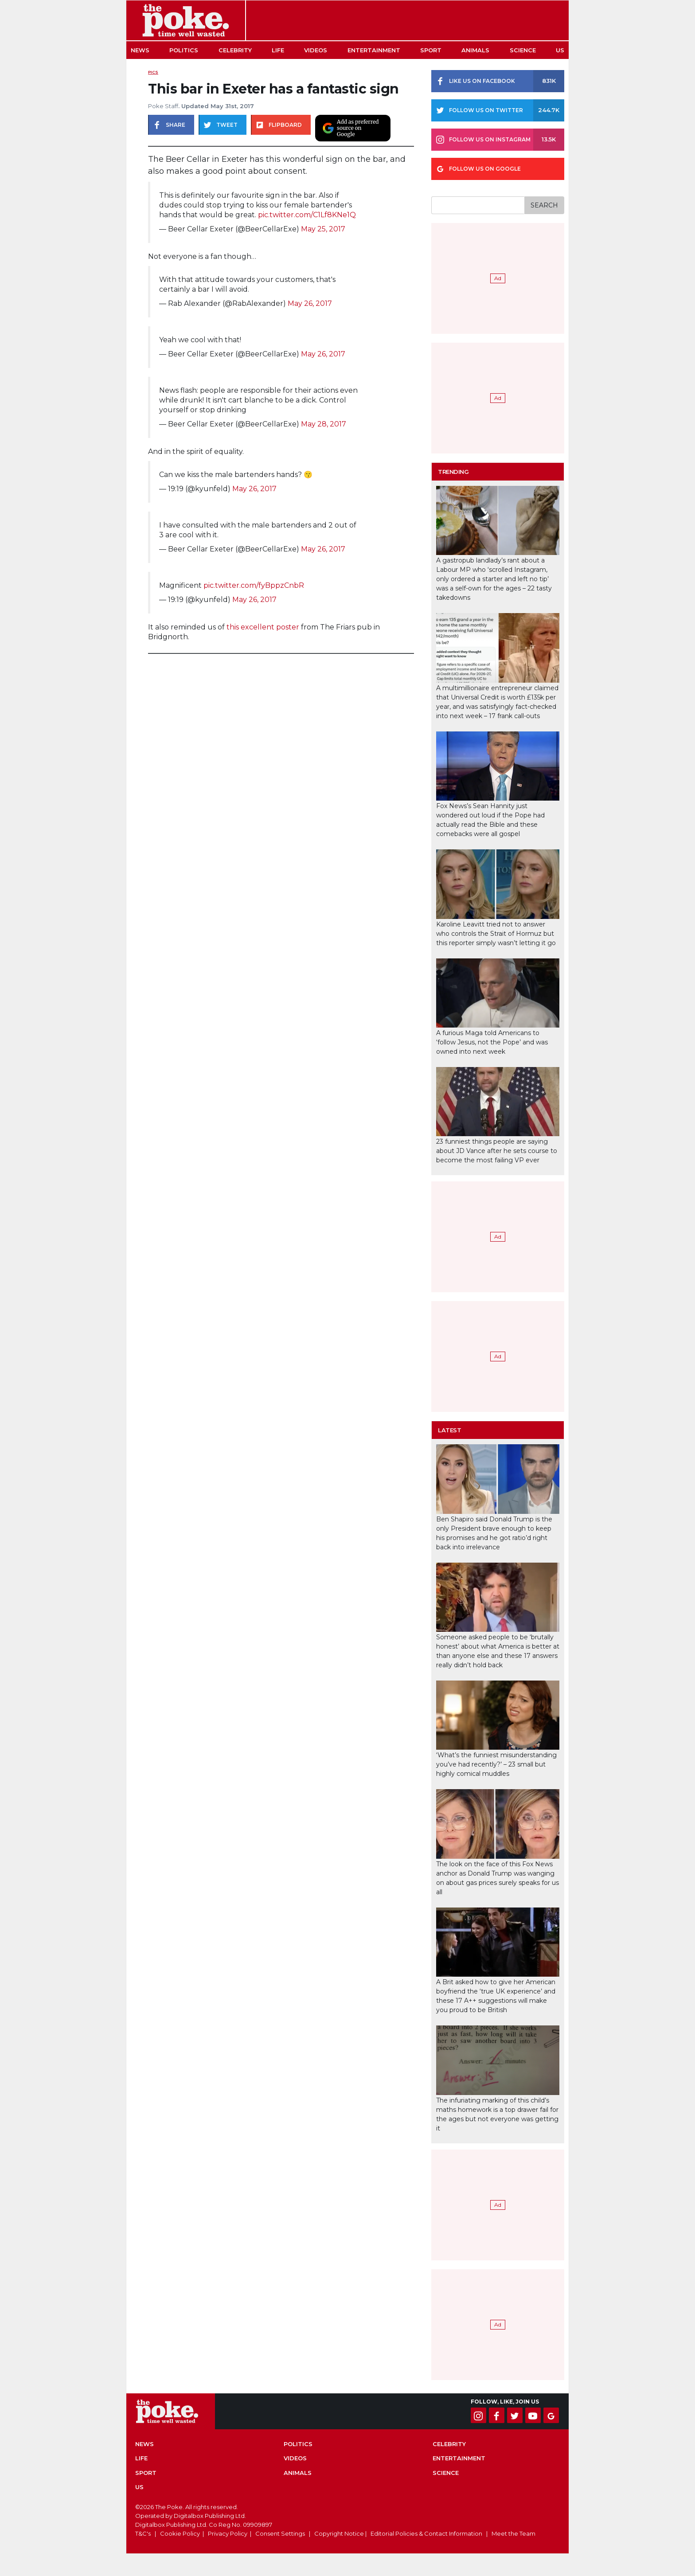 Image resolution: width=695 pixels, height=2576 pixels. Describe the element at coordinates (310, 303) in the screenshot. I see `May 26, 2017` at that location.